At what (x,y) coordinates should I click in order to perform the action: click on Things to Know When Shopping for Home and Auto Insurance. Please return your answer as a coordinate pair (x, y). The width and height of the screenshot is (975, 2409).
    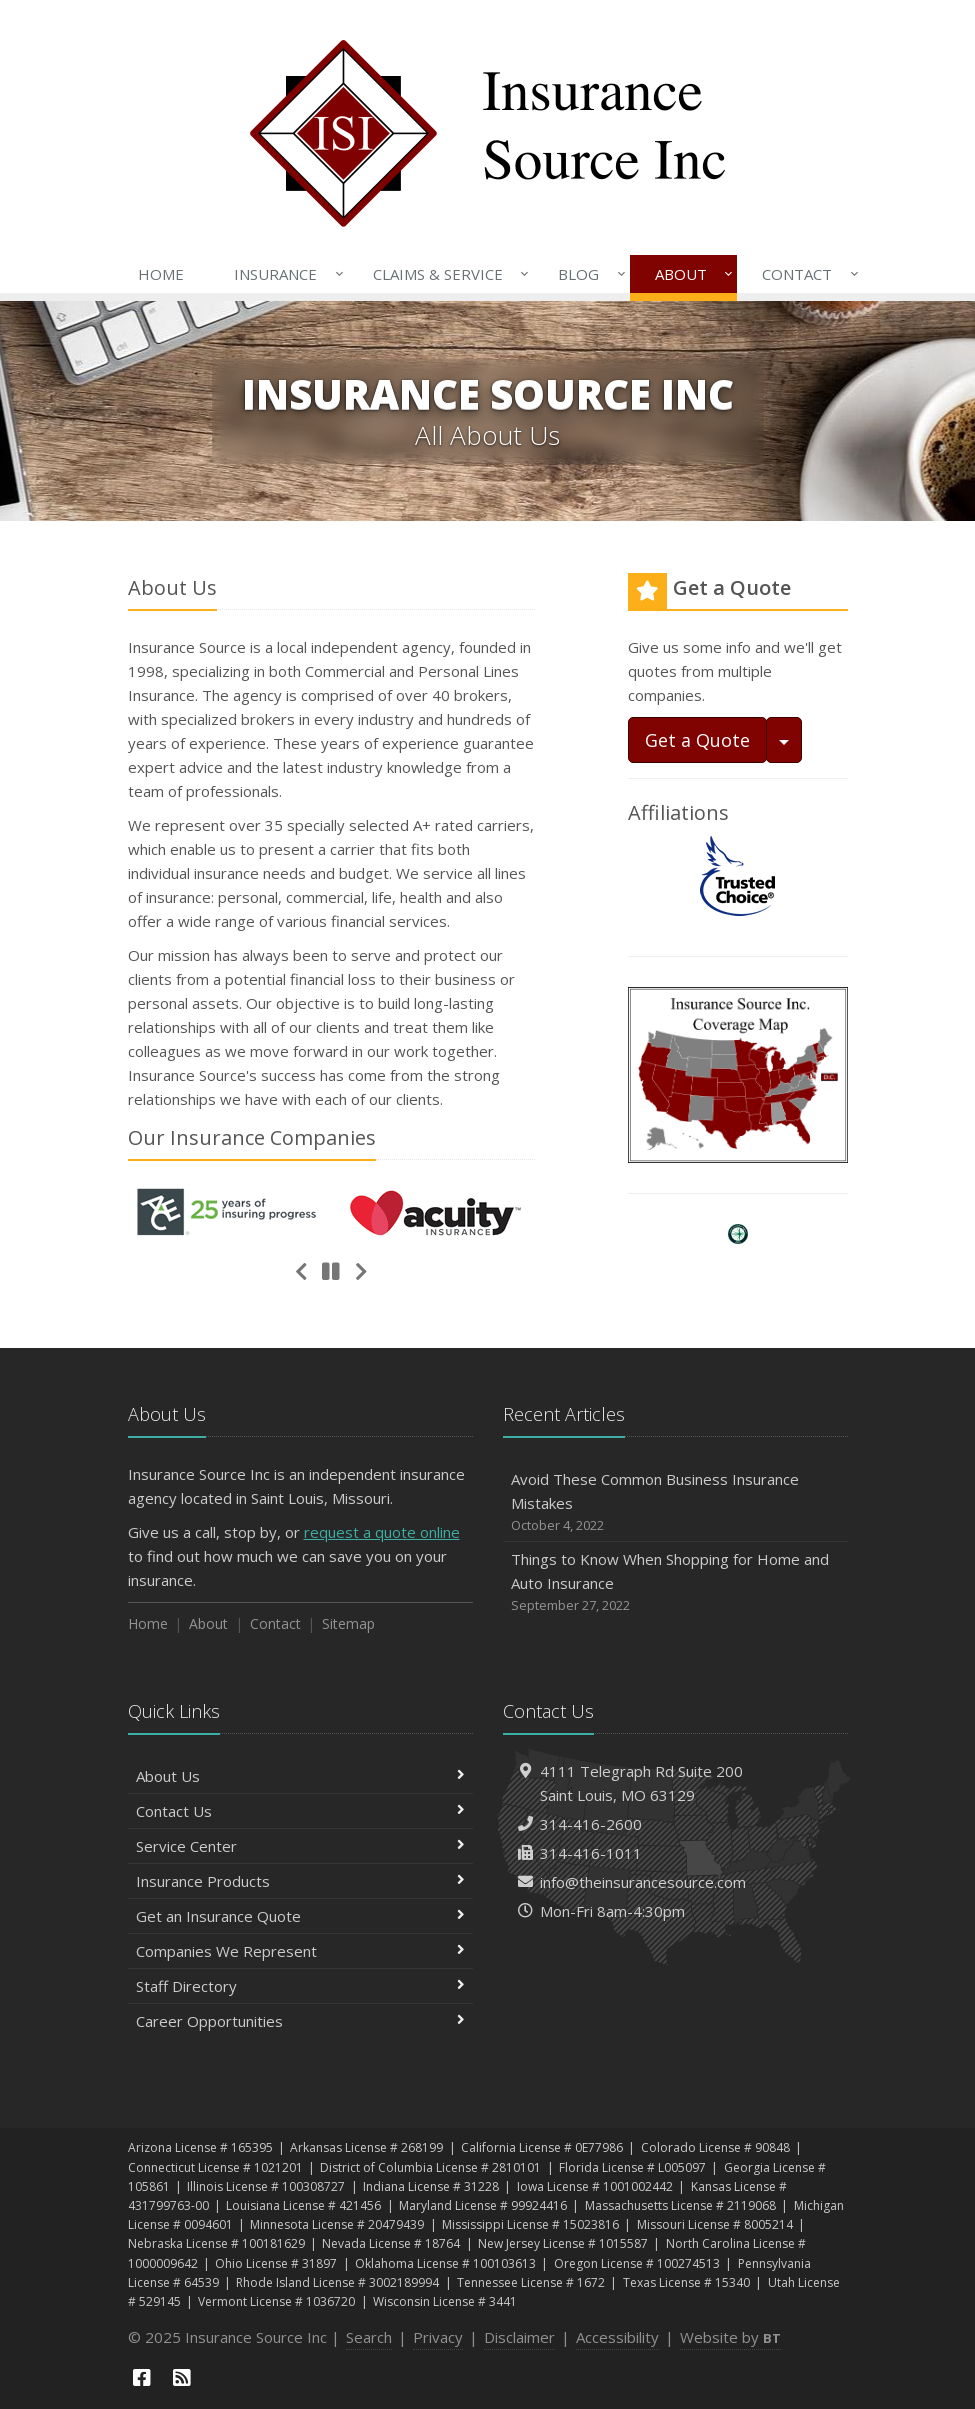
    Looking at the image, I should click on (675, 1582).